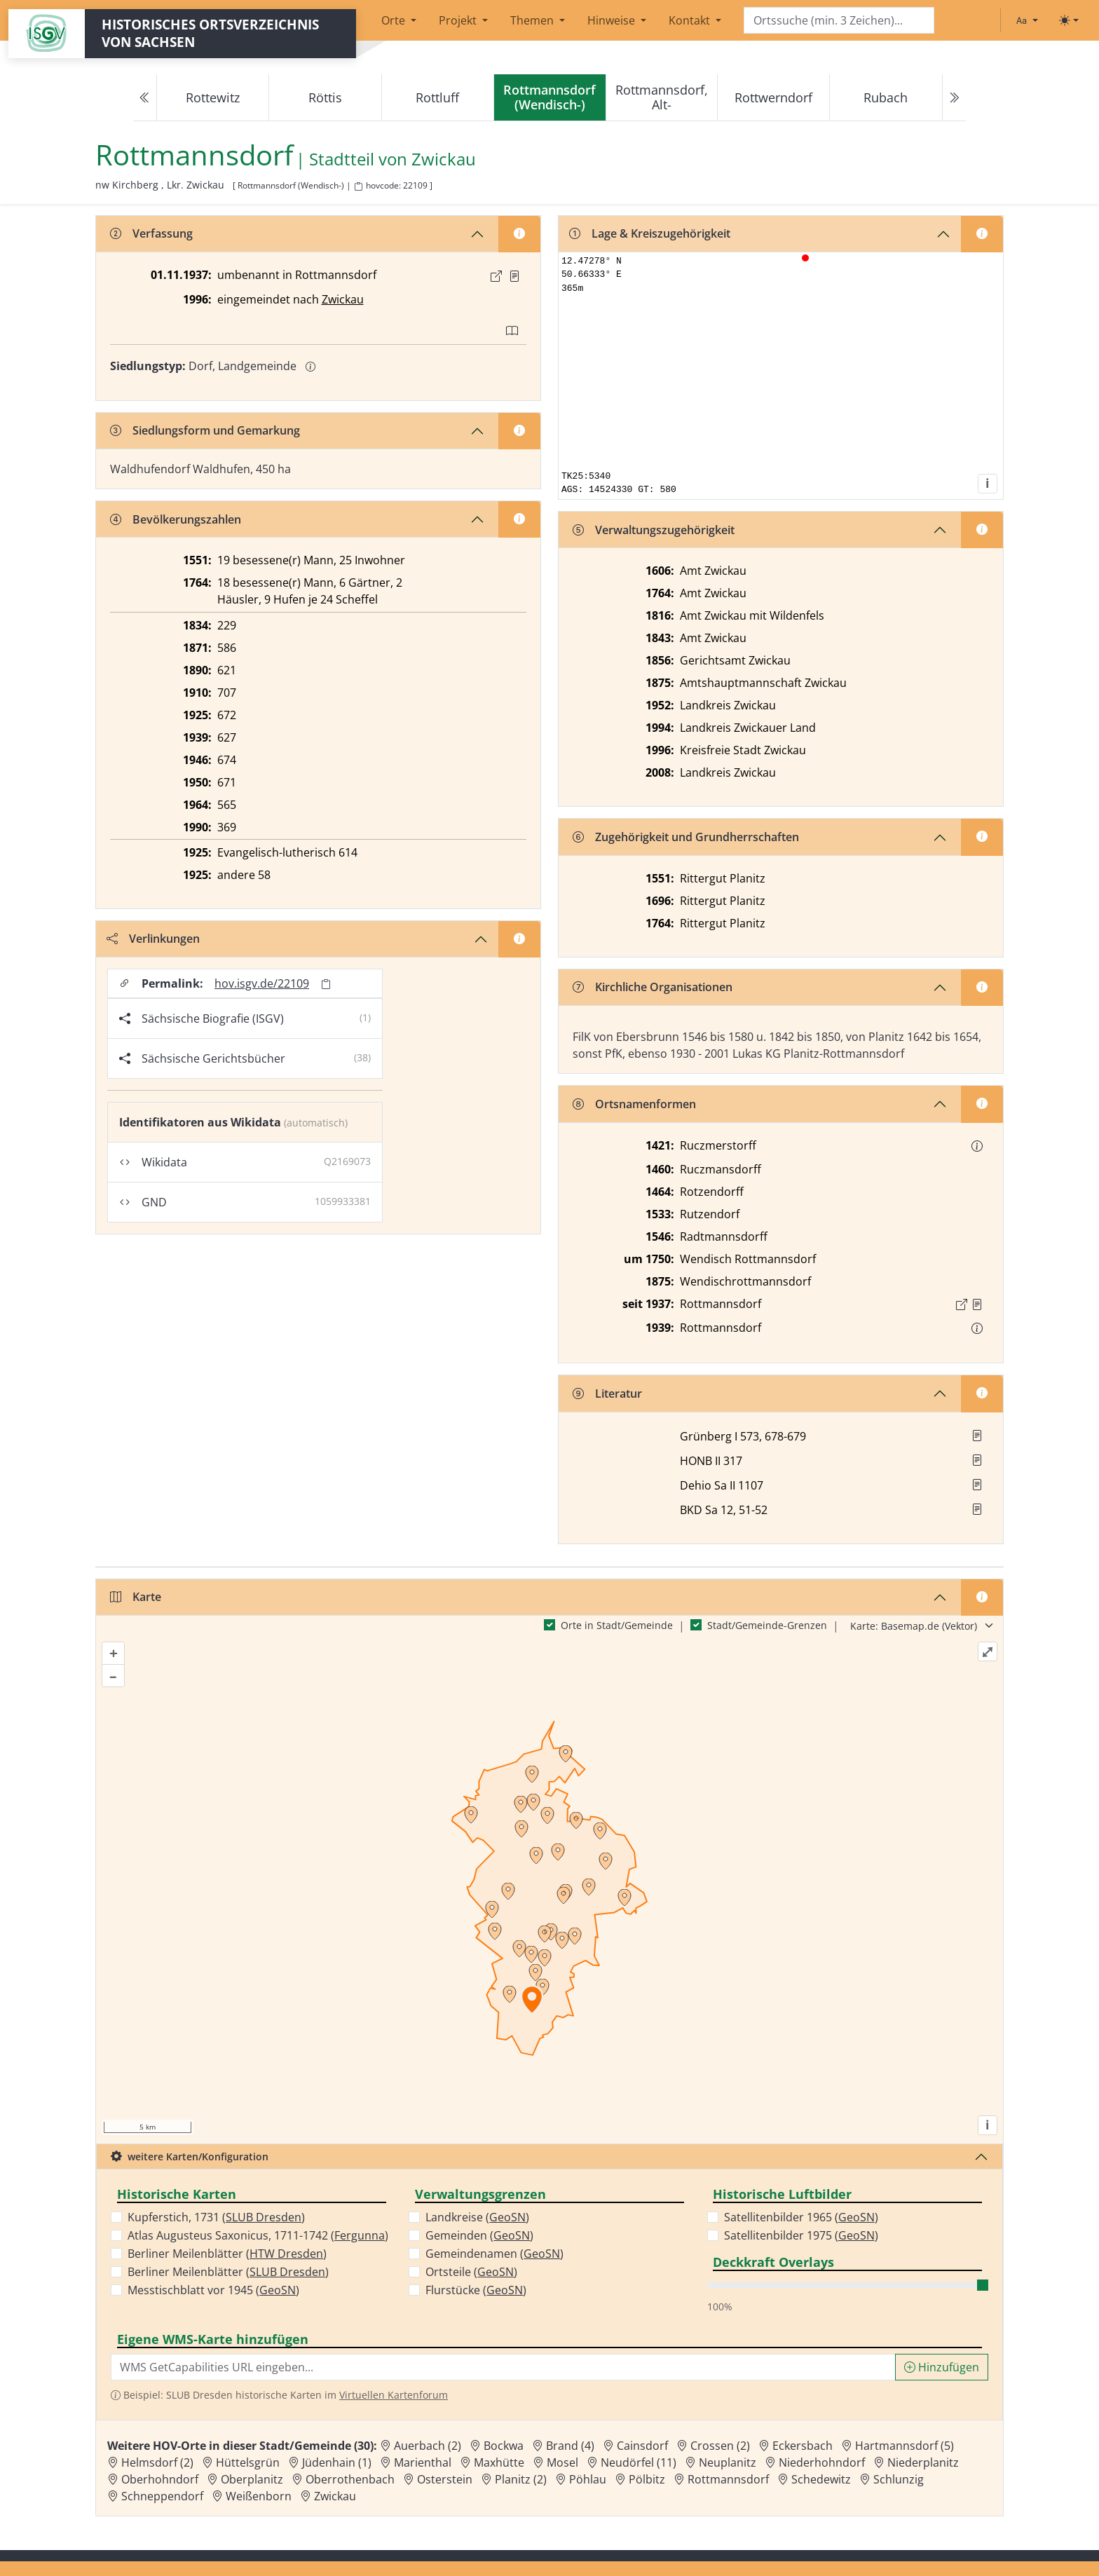  Describe the element at coordinates (479, 2235) in the screenshot. I see `Gemeinden ()` at that location.